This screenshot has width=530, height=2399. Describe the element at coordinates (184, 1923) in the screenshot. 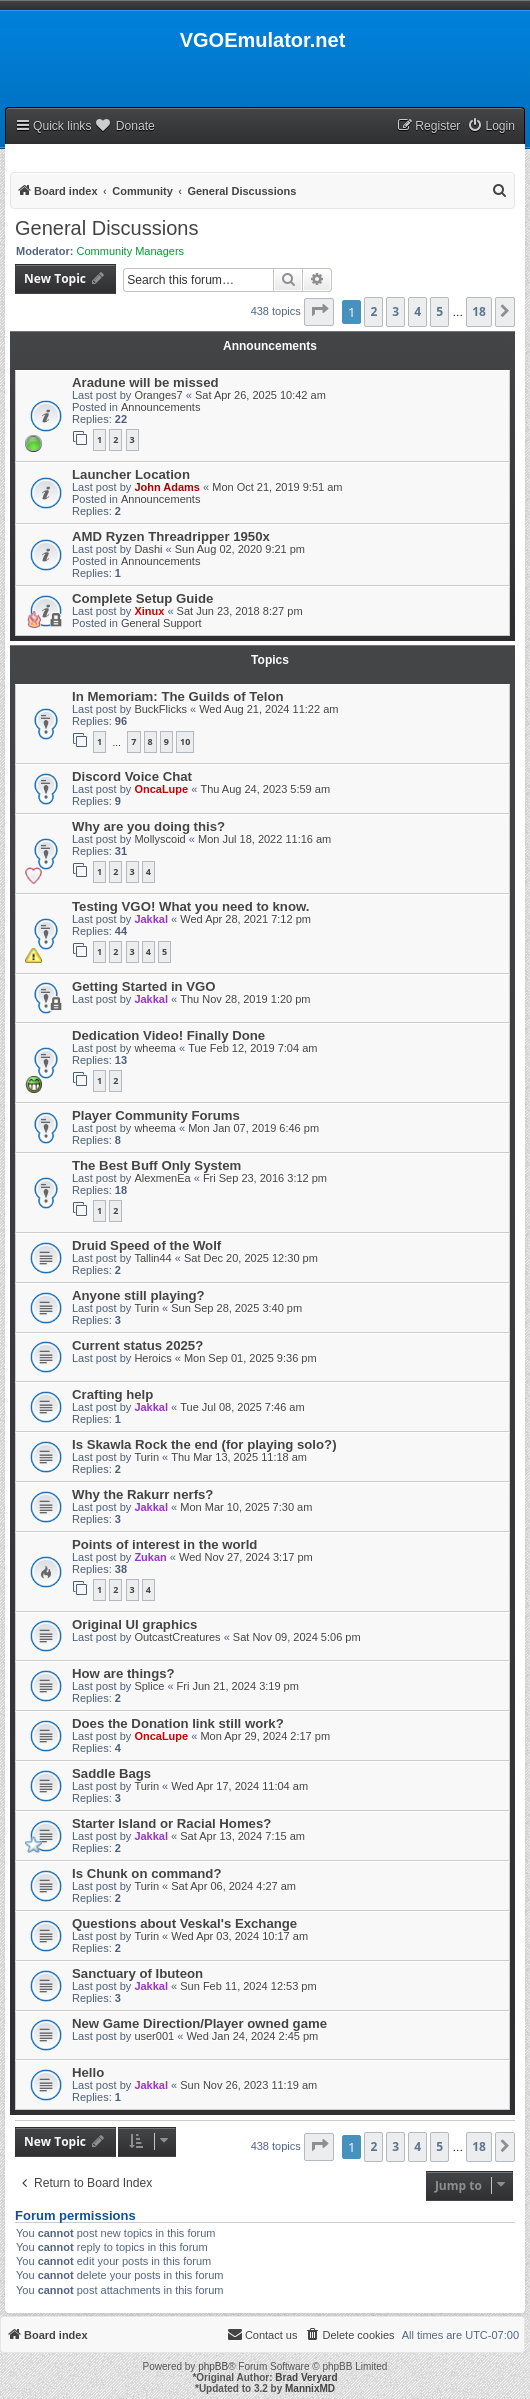

I see `Questions about Veskal's Exchange` at that location.